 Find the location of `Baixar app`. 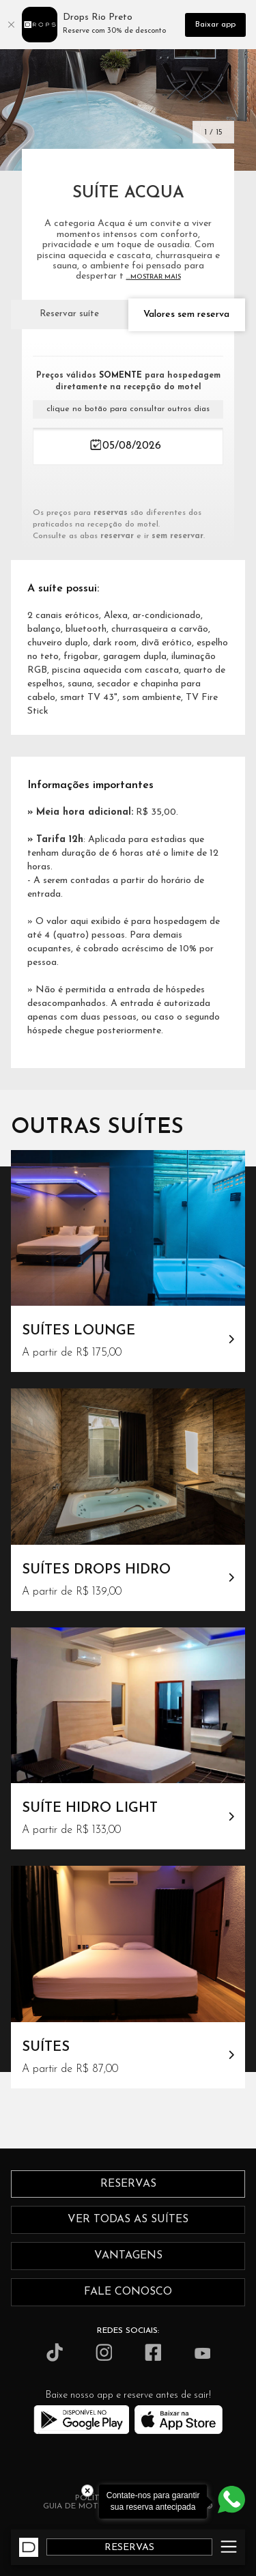

Baixar app is located at coordinates (215, 24).